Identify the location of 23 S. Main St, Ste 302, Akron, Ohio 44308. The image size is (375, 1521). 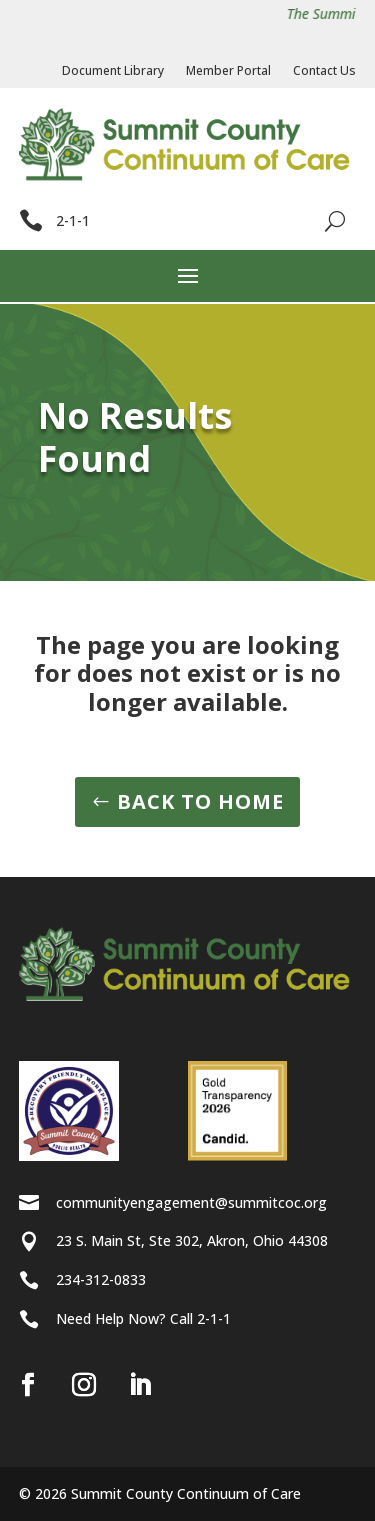
(192, 1240).